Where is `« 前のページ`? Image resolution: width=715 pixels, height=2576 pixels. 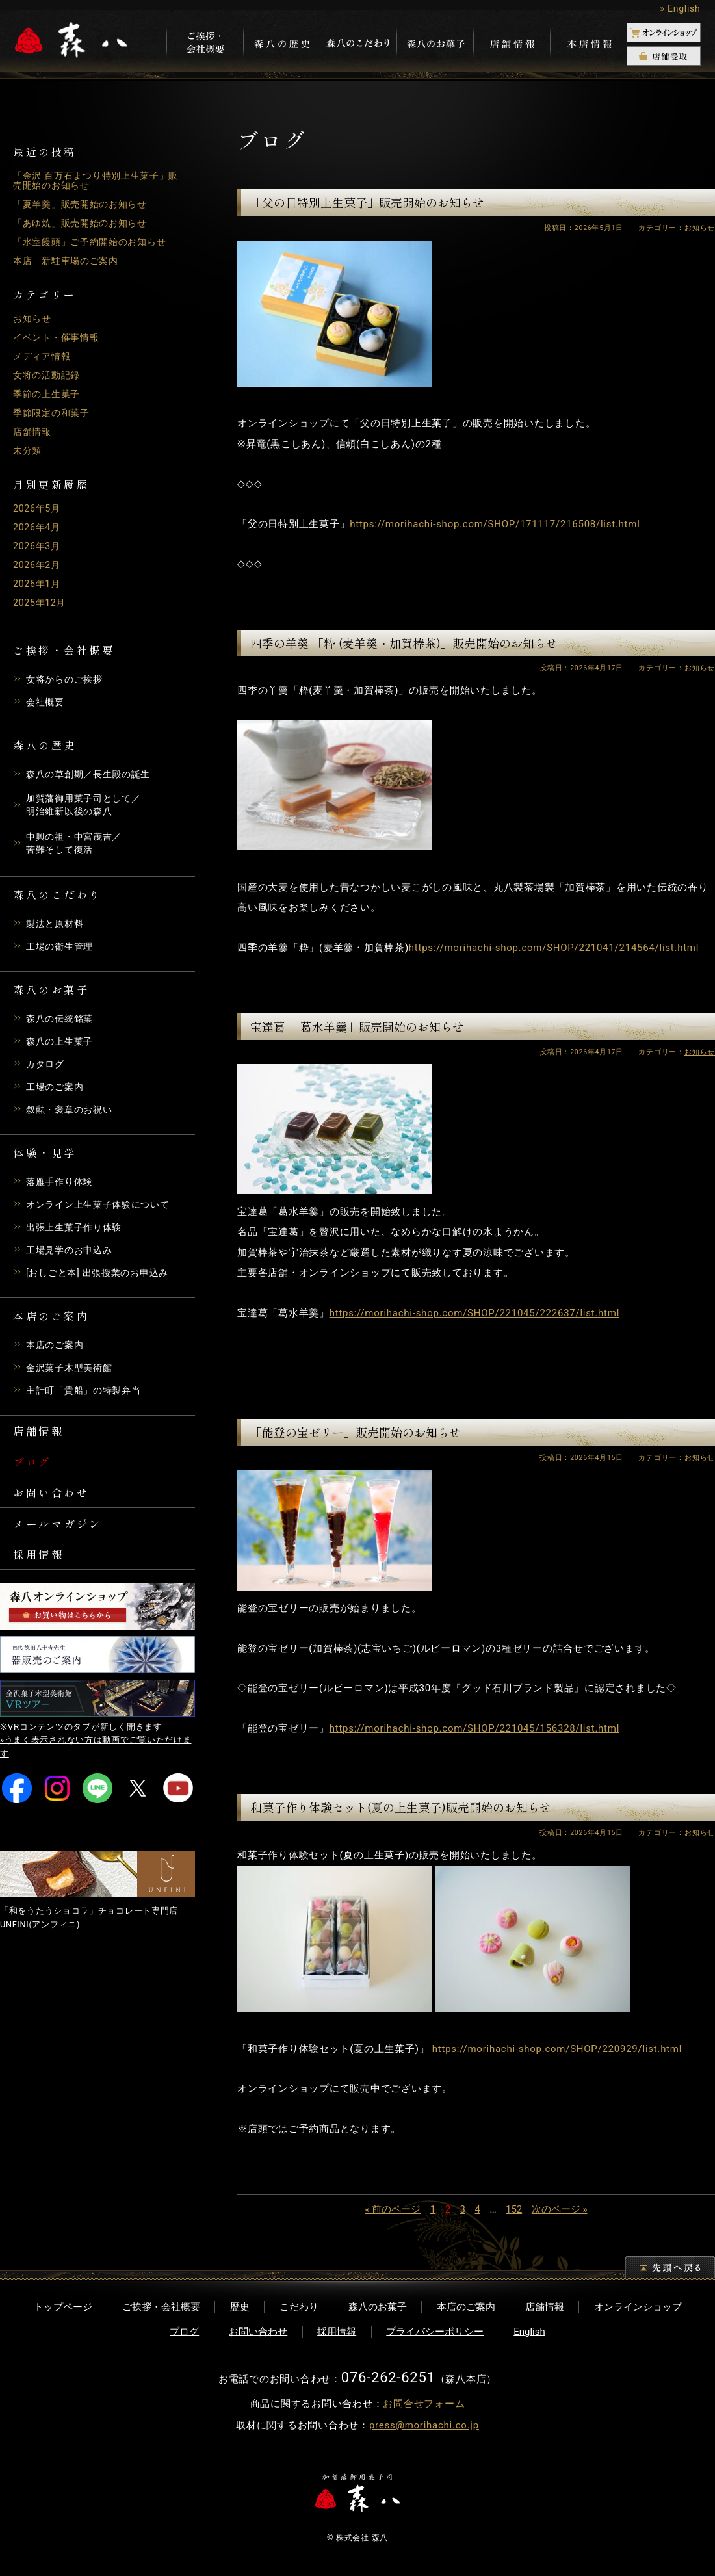 « 前のページ is located at coordinates (393, 2209).